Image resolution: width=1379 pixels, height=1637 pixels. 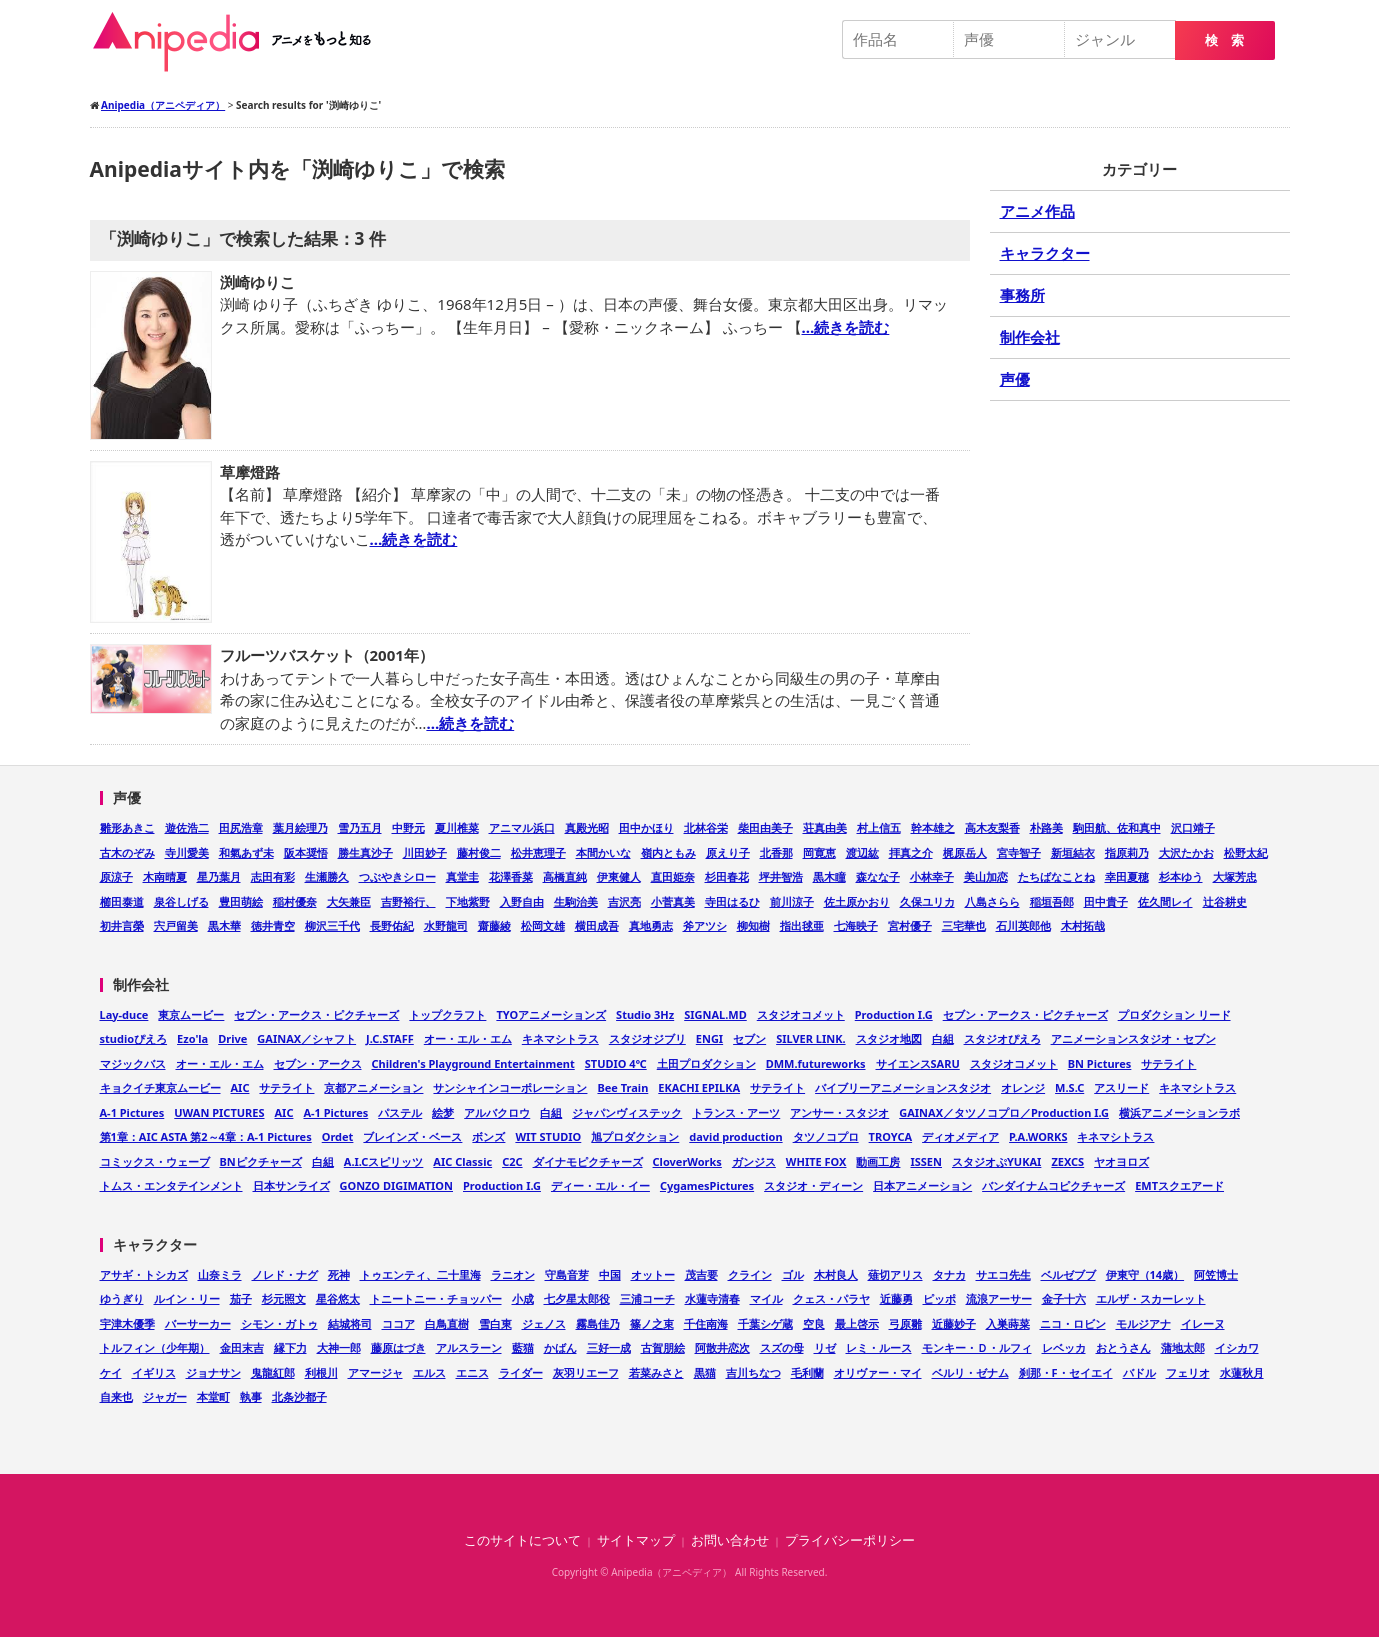 What do you see at coordinates (814, 1323) in the screenshot?
I see `空良` at bounding box center [814, 1323].